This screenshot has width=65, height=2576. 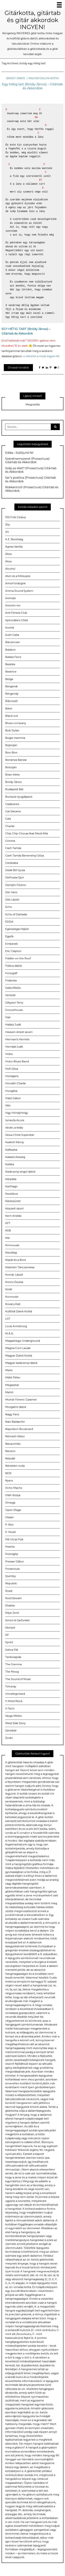 What do you see at coordinates (13, 1201) in the screenshot?
I see `Kávészünet` at bounding box center [13, 1201].